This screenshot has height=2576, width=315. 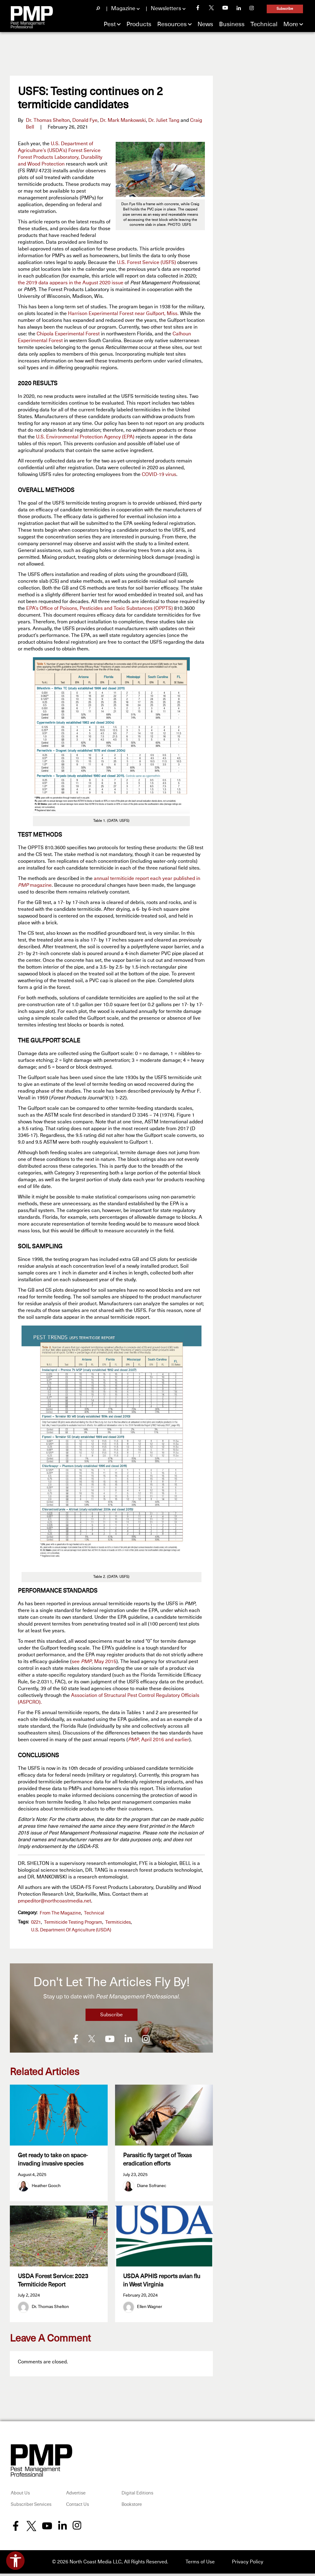 I want to click on Resources, so click(x=172, y=24).